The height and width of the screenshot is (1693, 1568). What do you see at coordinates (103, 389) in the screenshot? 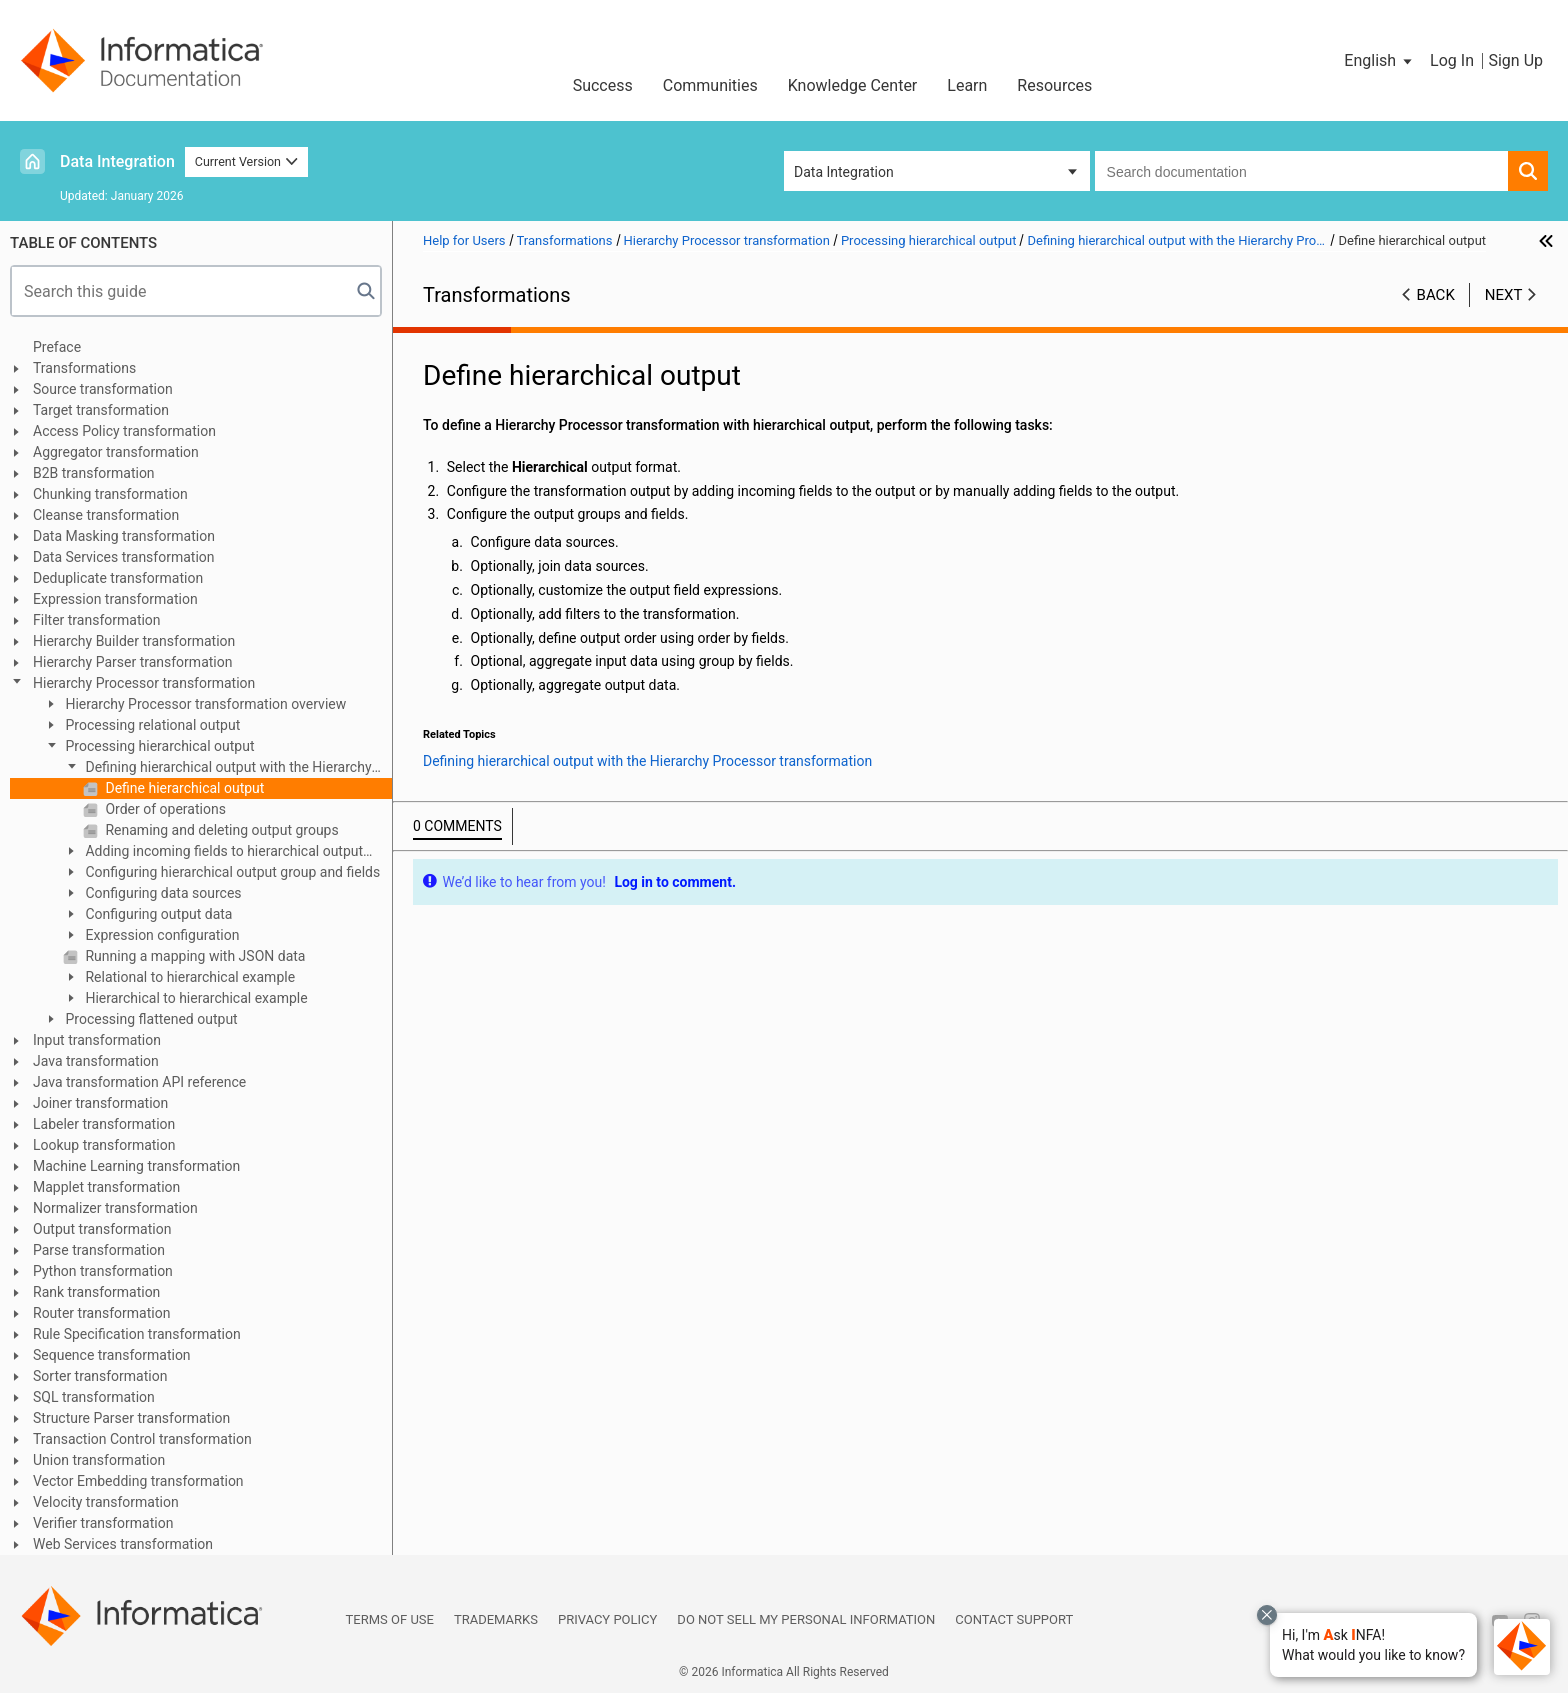
I see `Source transformation` at bounding box center [103, 389].